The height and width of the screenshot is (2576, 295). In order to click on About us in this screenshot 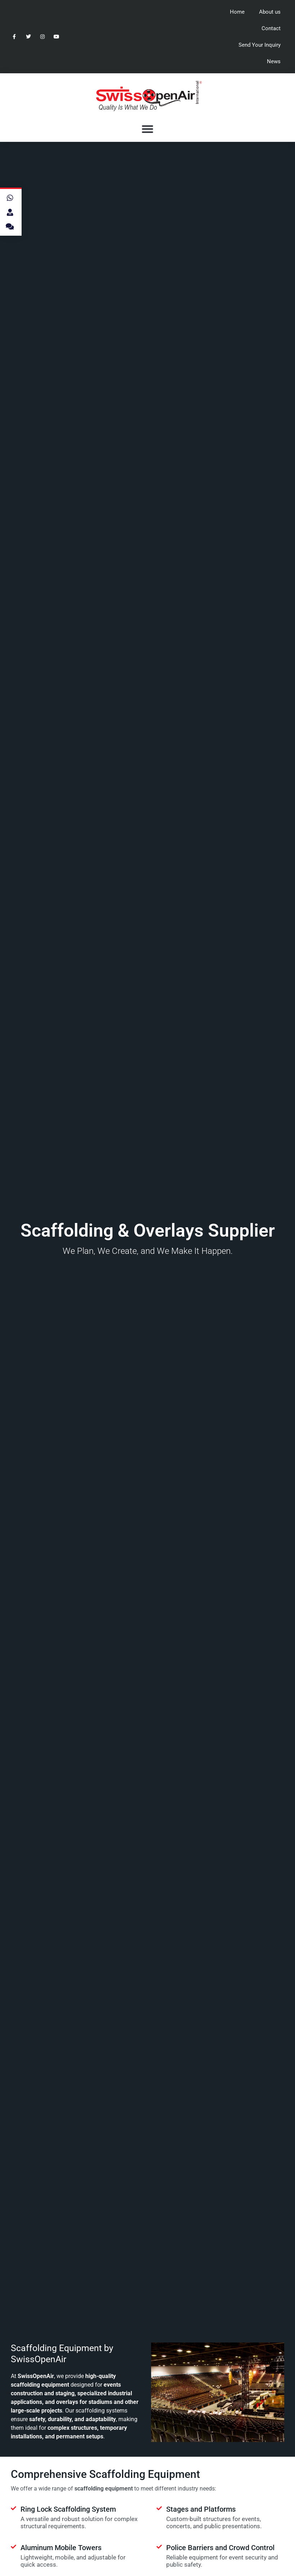, I will do `click(270, 12)`.